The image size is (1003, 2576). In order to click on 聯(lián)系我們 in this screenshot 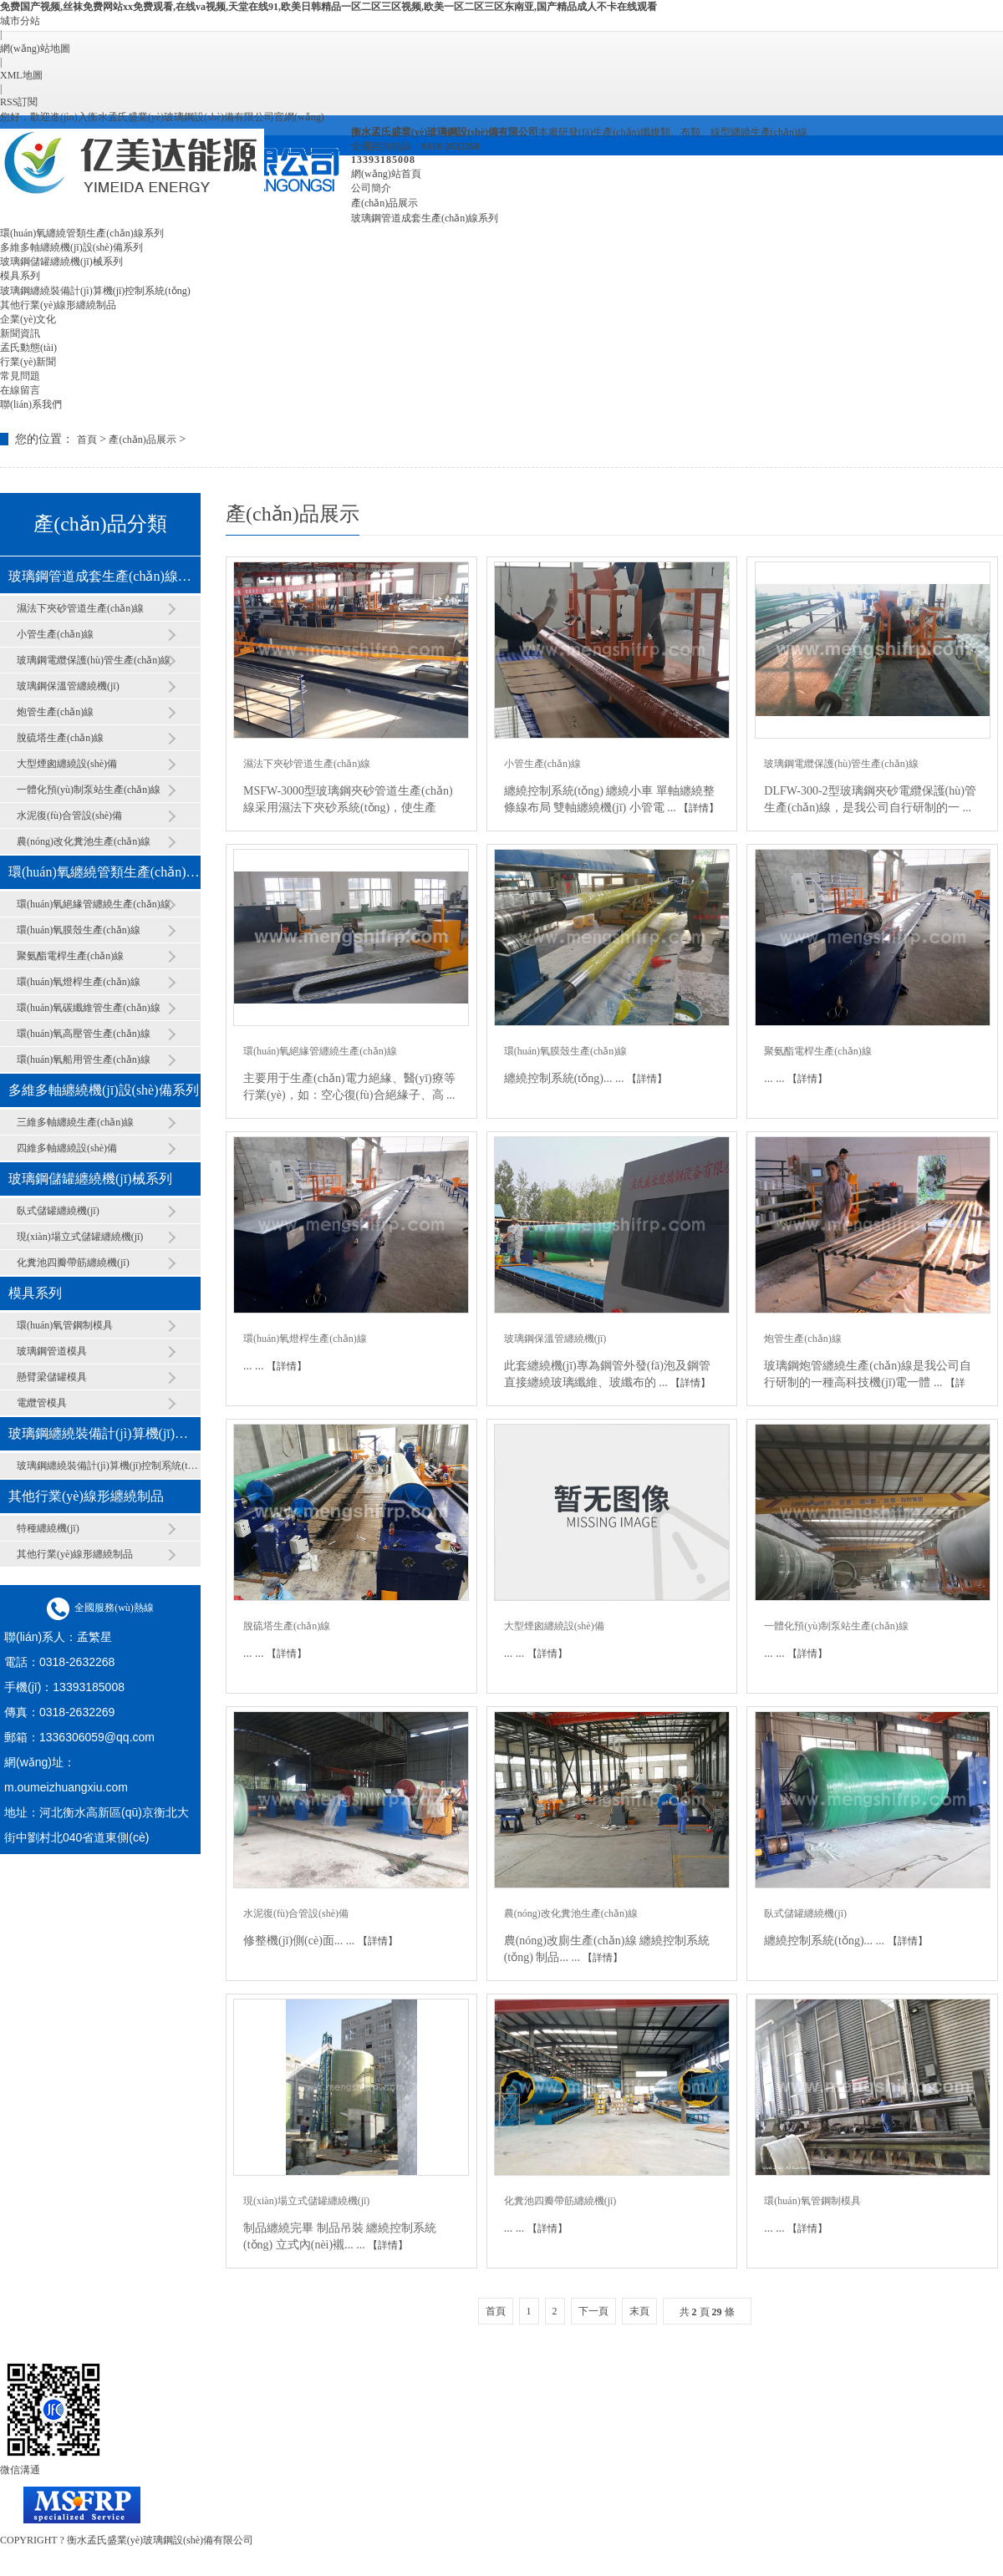, I will do `click(31, 404)`.